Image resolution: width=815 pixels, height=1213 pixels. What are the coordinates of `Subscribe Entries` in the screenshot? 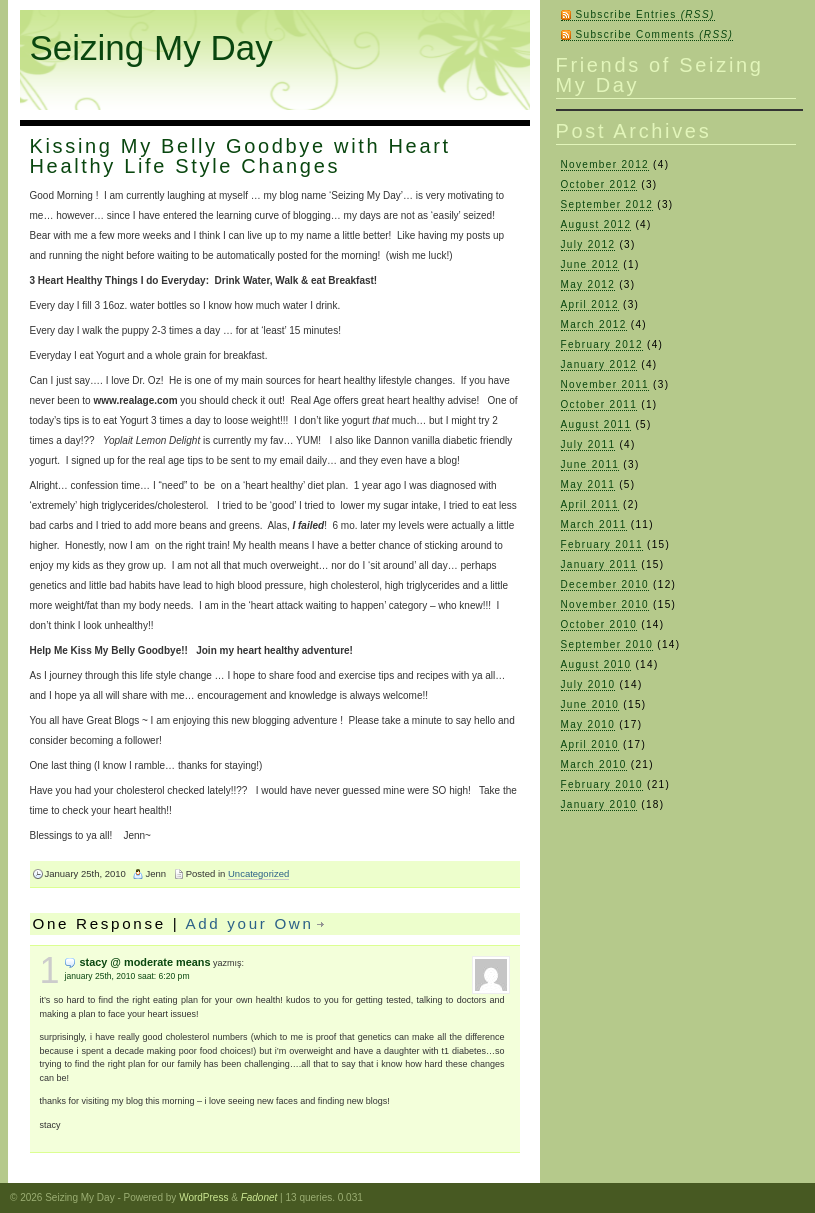 It's located at (645, 14).